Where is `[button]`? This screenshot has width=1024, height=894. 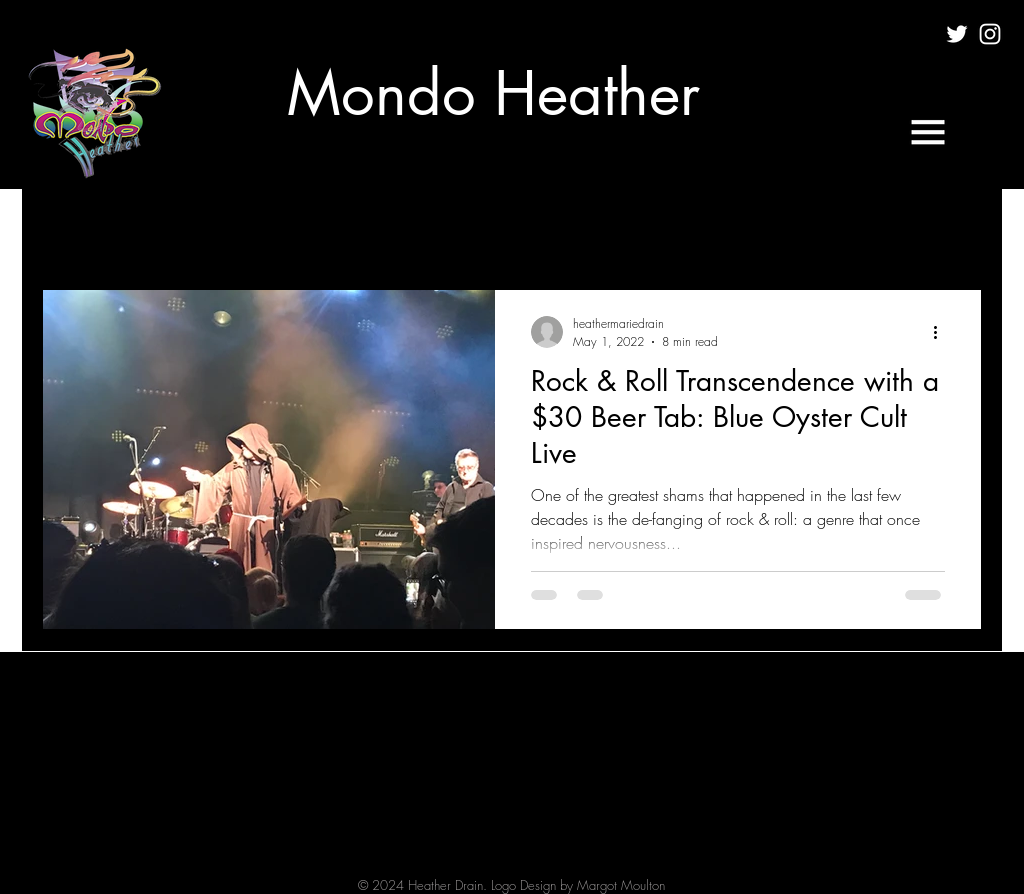 [button] is located at coordinates (928, 132).